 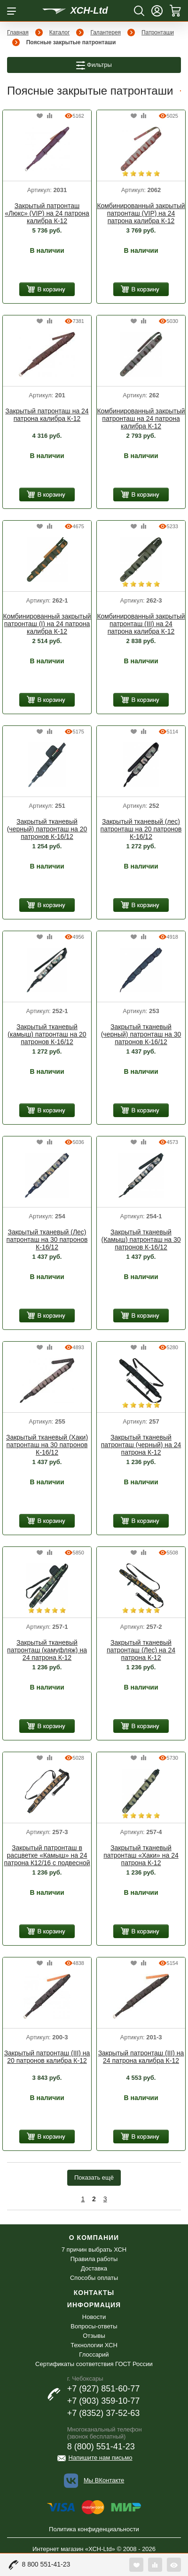 I want to click on Патронташи, so click(x=157, y=32).